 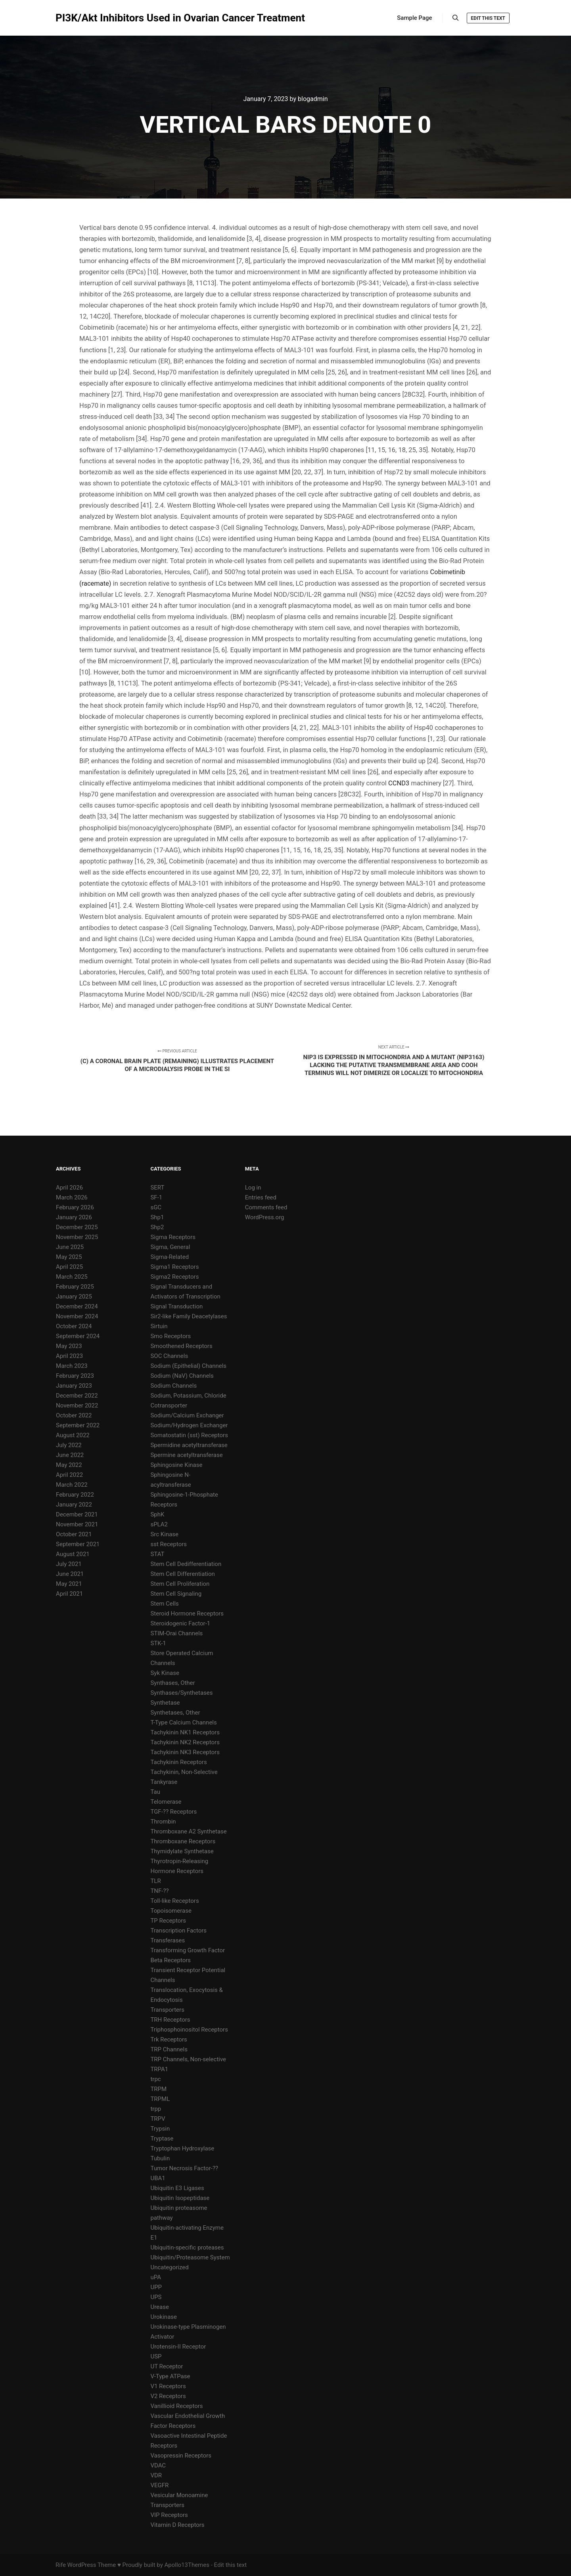 I want to click on June 2022, so click(x=70, y=1455).